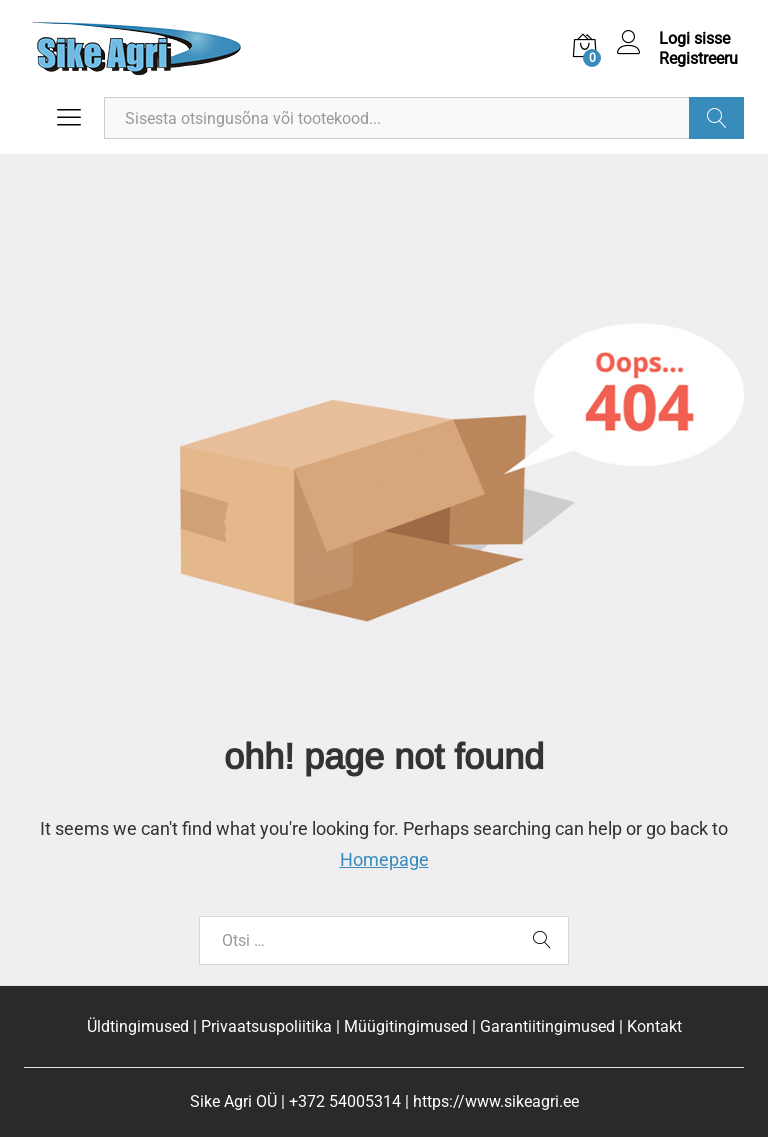 The image size is (768, 1137). I want to click on Kontakt, so click(654, 1026).